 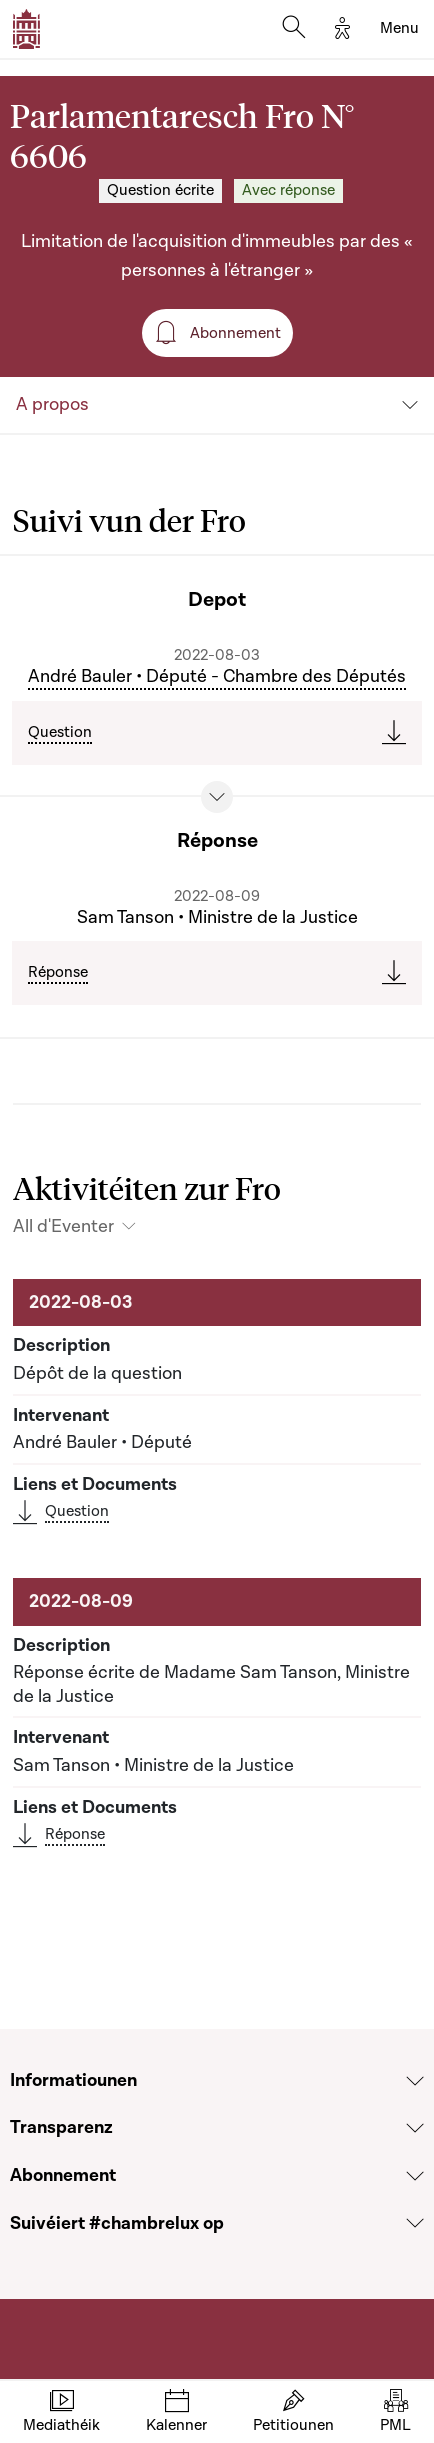 I want to click on [Voir la section Informatiounen], so click(x=415, y=2081).